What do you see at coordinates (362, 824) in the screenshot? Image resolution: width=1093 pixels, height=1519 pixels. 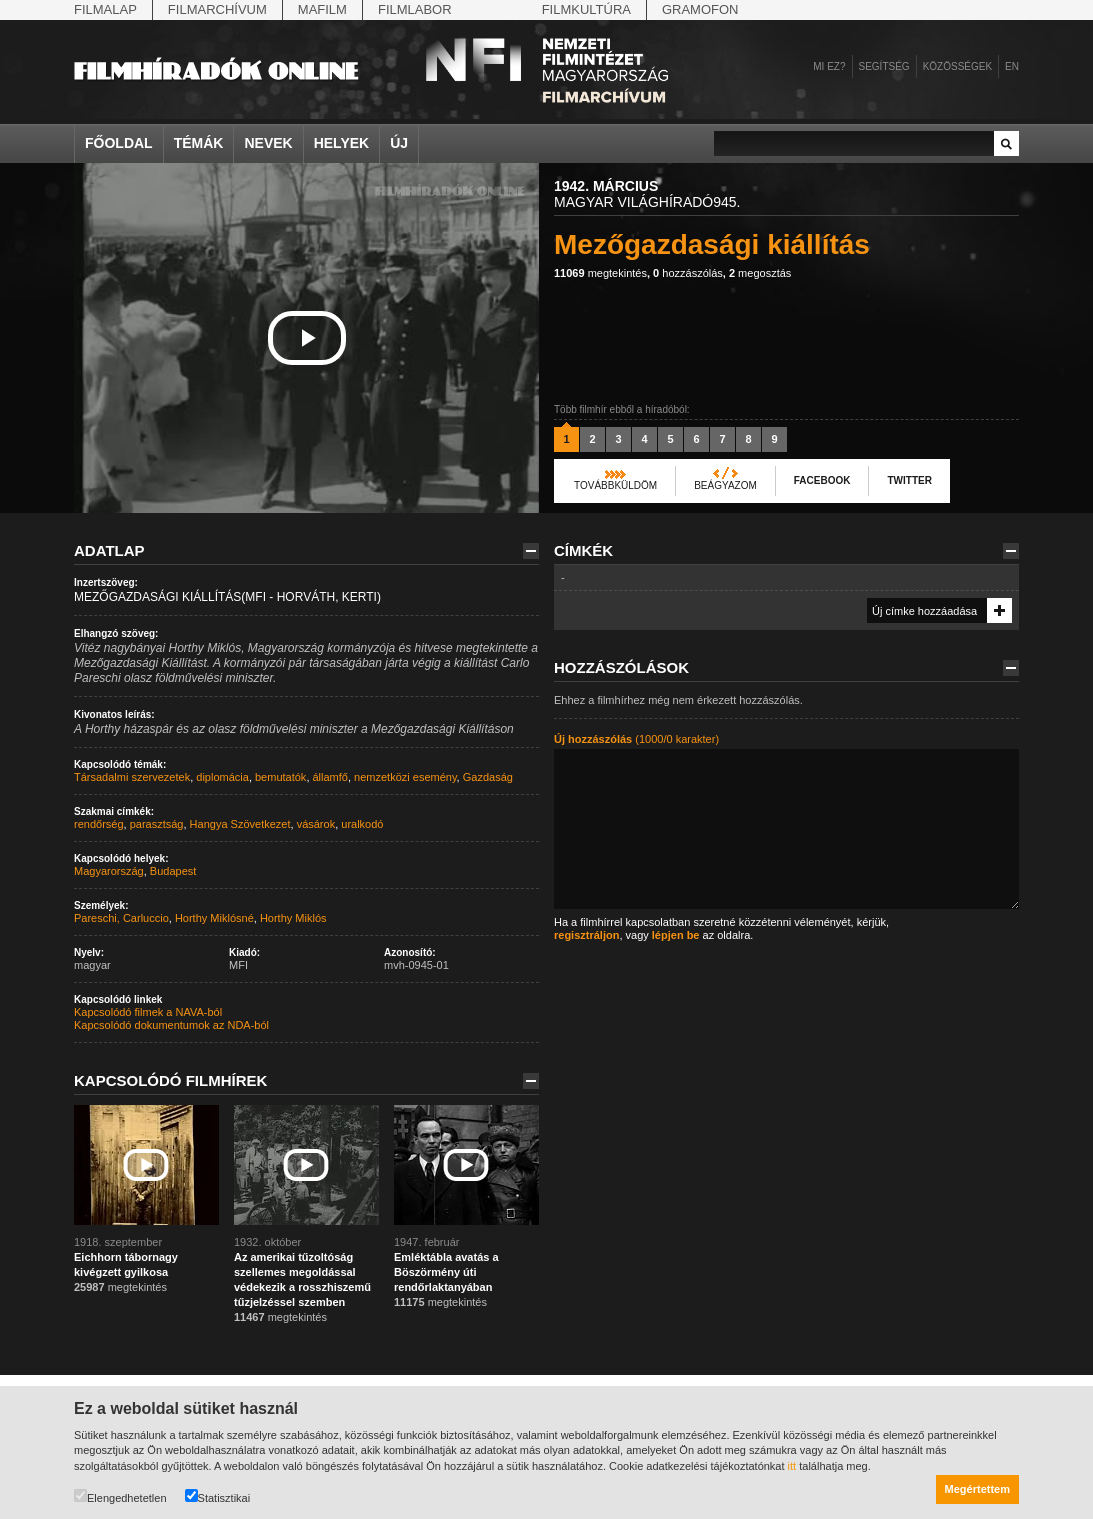 I see `uralkodó` at bounding box center [362, 824].